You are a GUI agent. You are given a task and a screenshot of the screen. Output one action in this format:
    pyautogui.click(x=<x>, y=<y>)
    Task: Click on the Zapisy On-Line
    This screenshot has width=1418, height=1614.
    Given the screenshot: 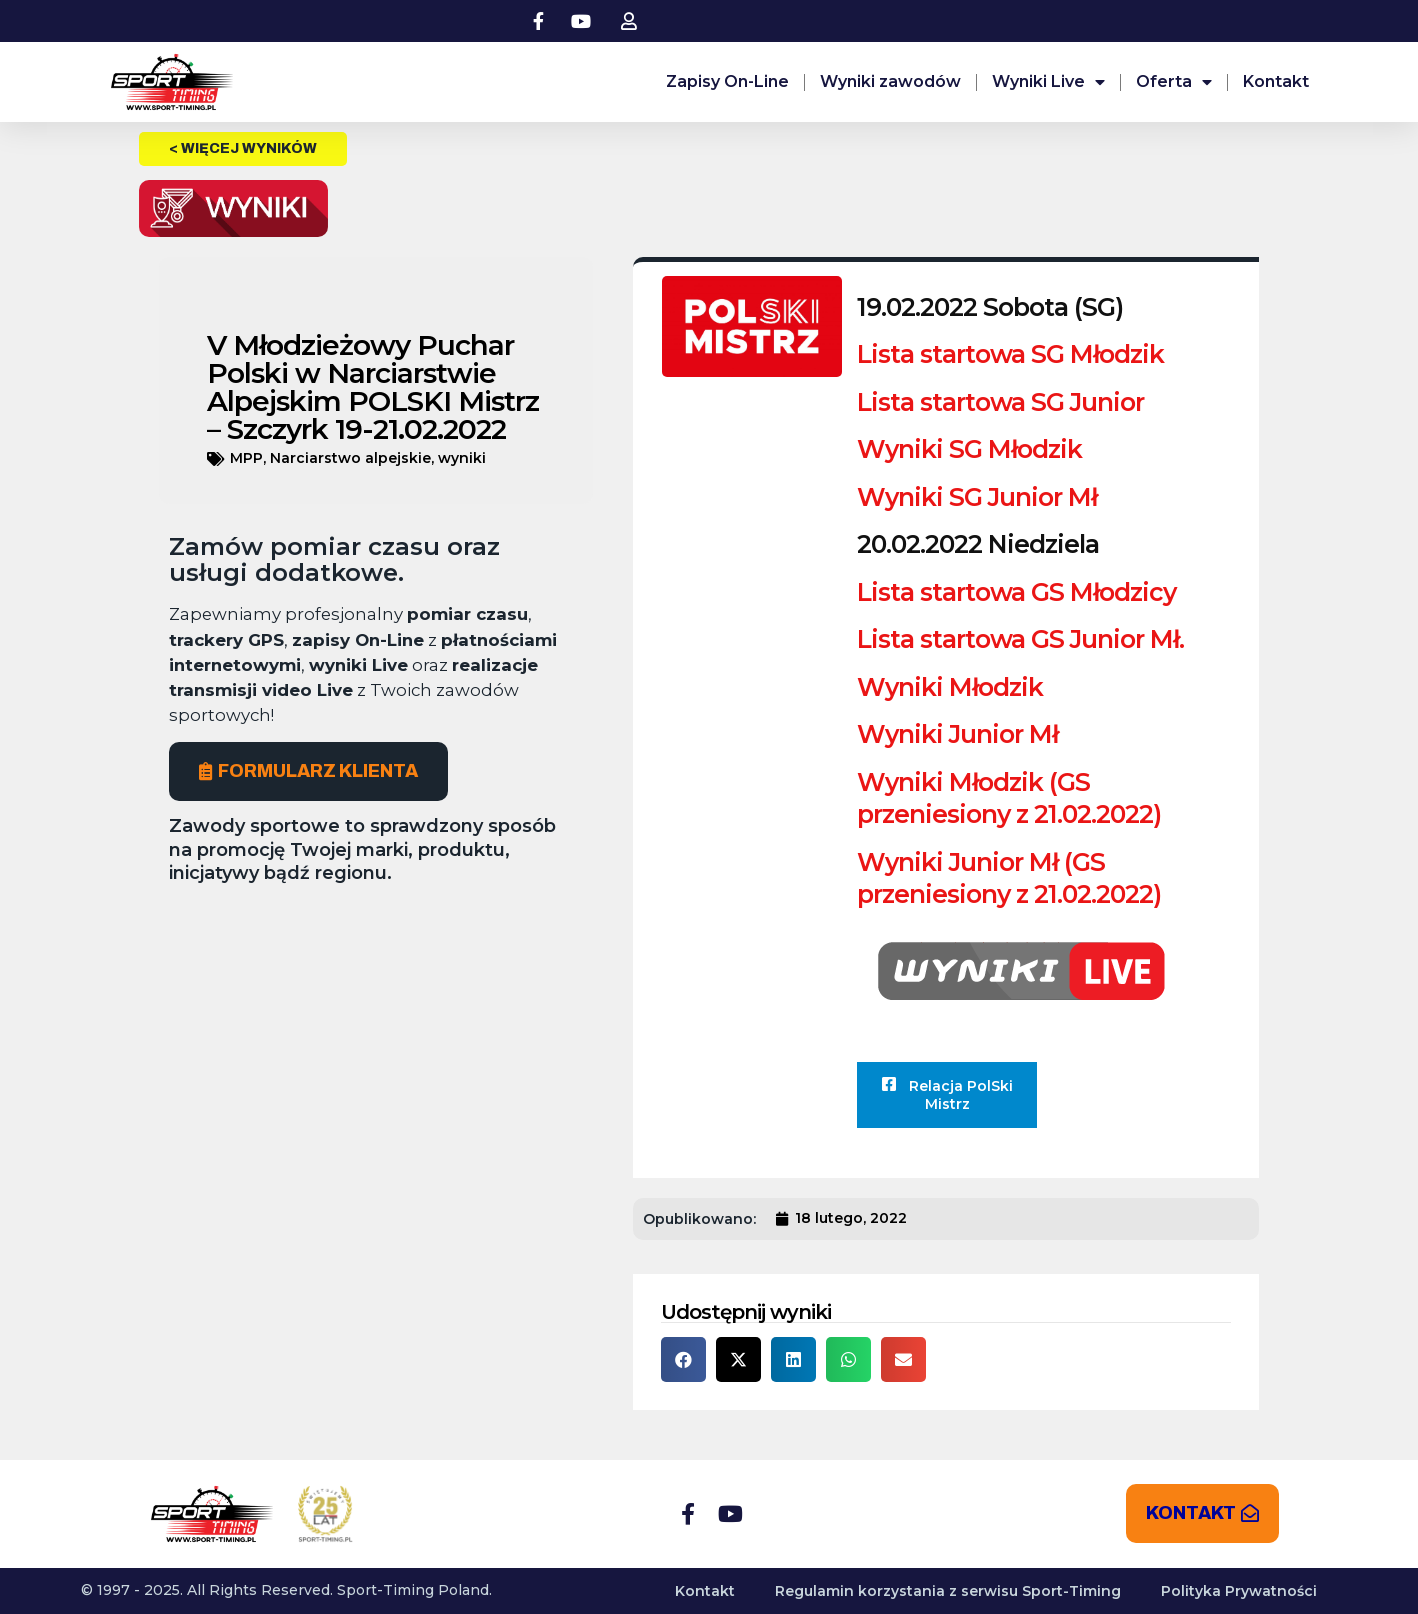 What is the action you would take?
    pyautogui.click(x=727, y=81)
    